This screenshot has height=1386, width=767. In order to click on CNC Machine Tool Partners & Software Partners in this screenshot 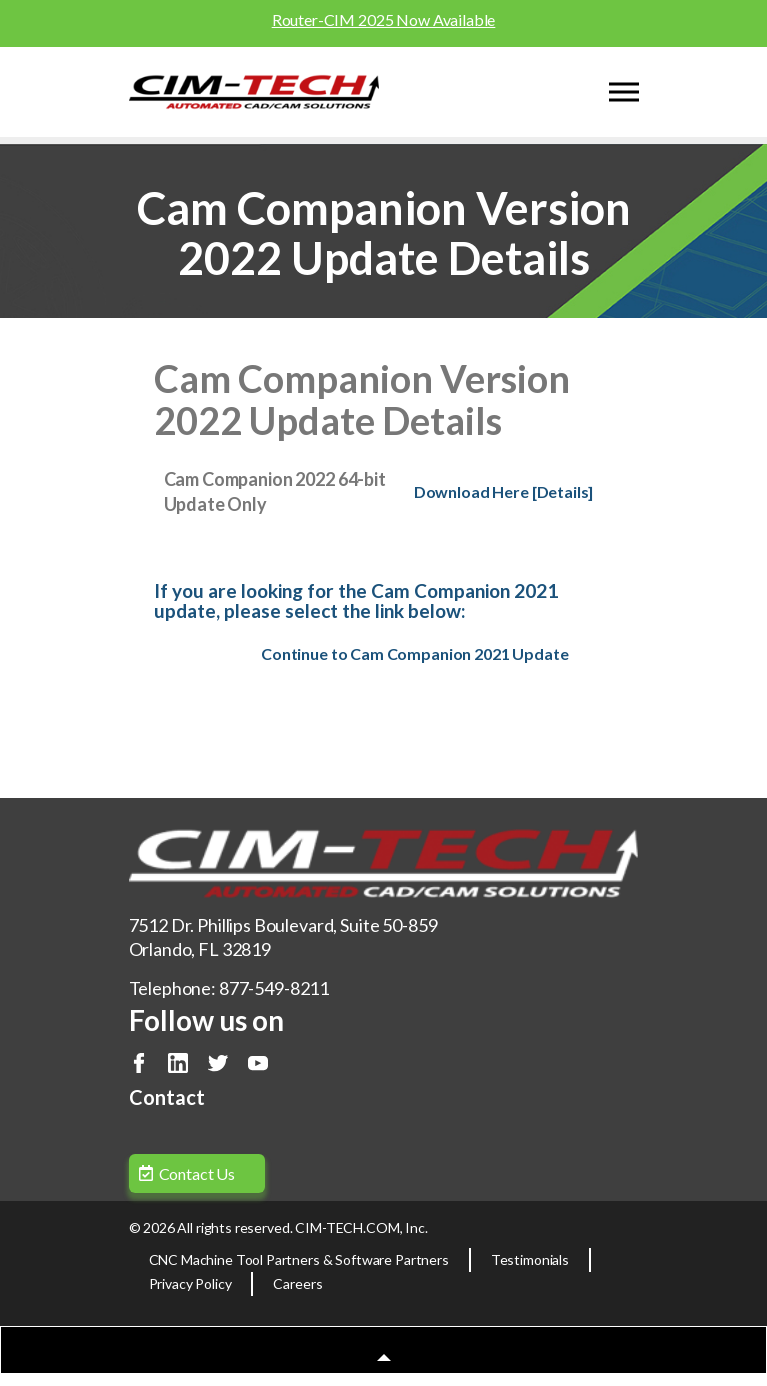, I will do `click(299, 1259)`.